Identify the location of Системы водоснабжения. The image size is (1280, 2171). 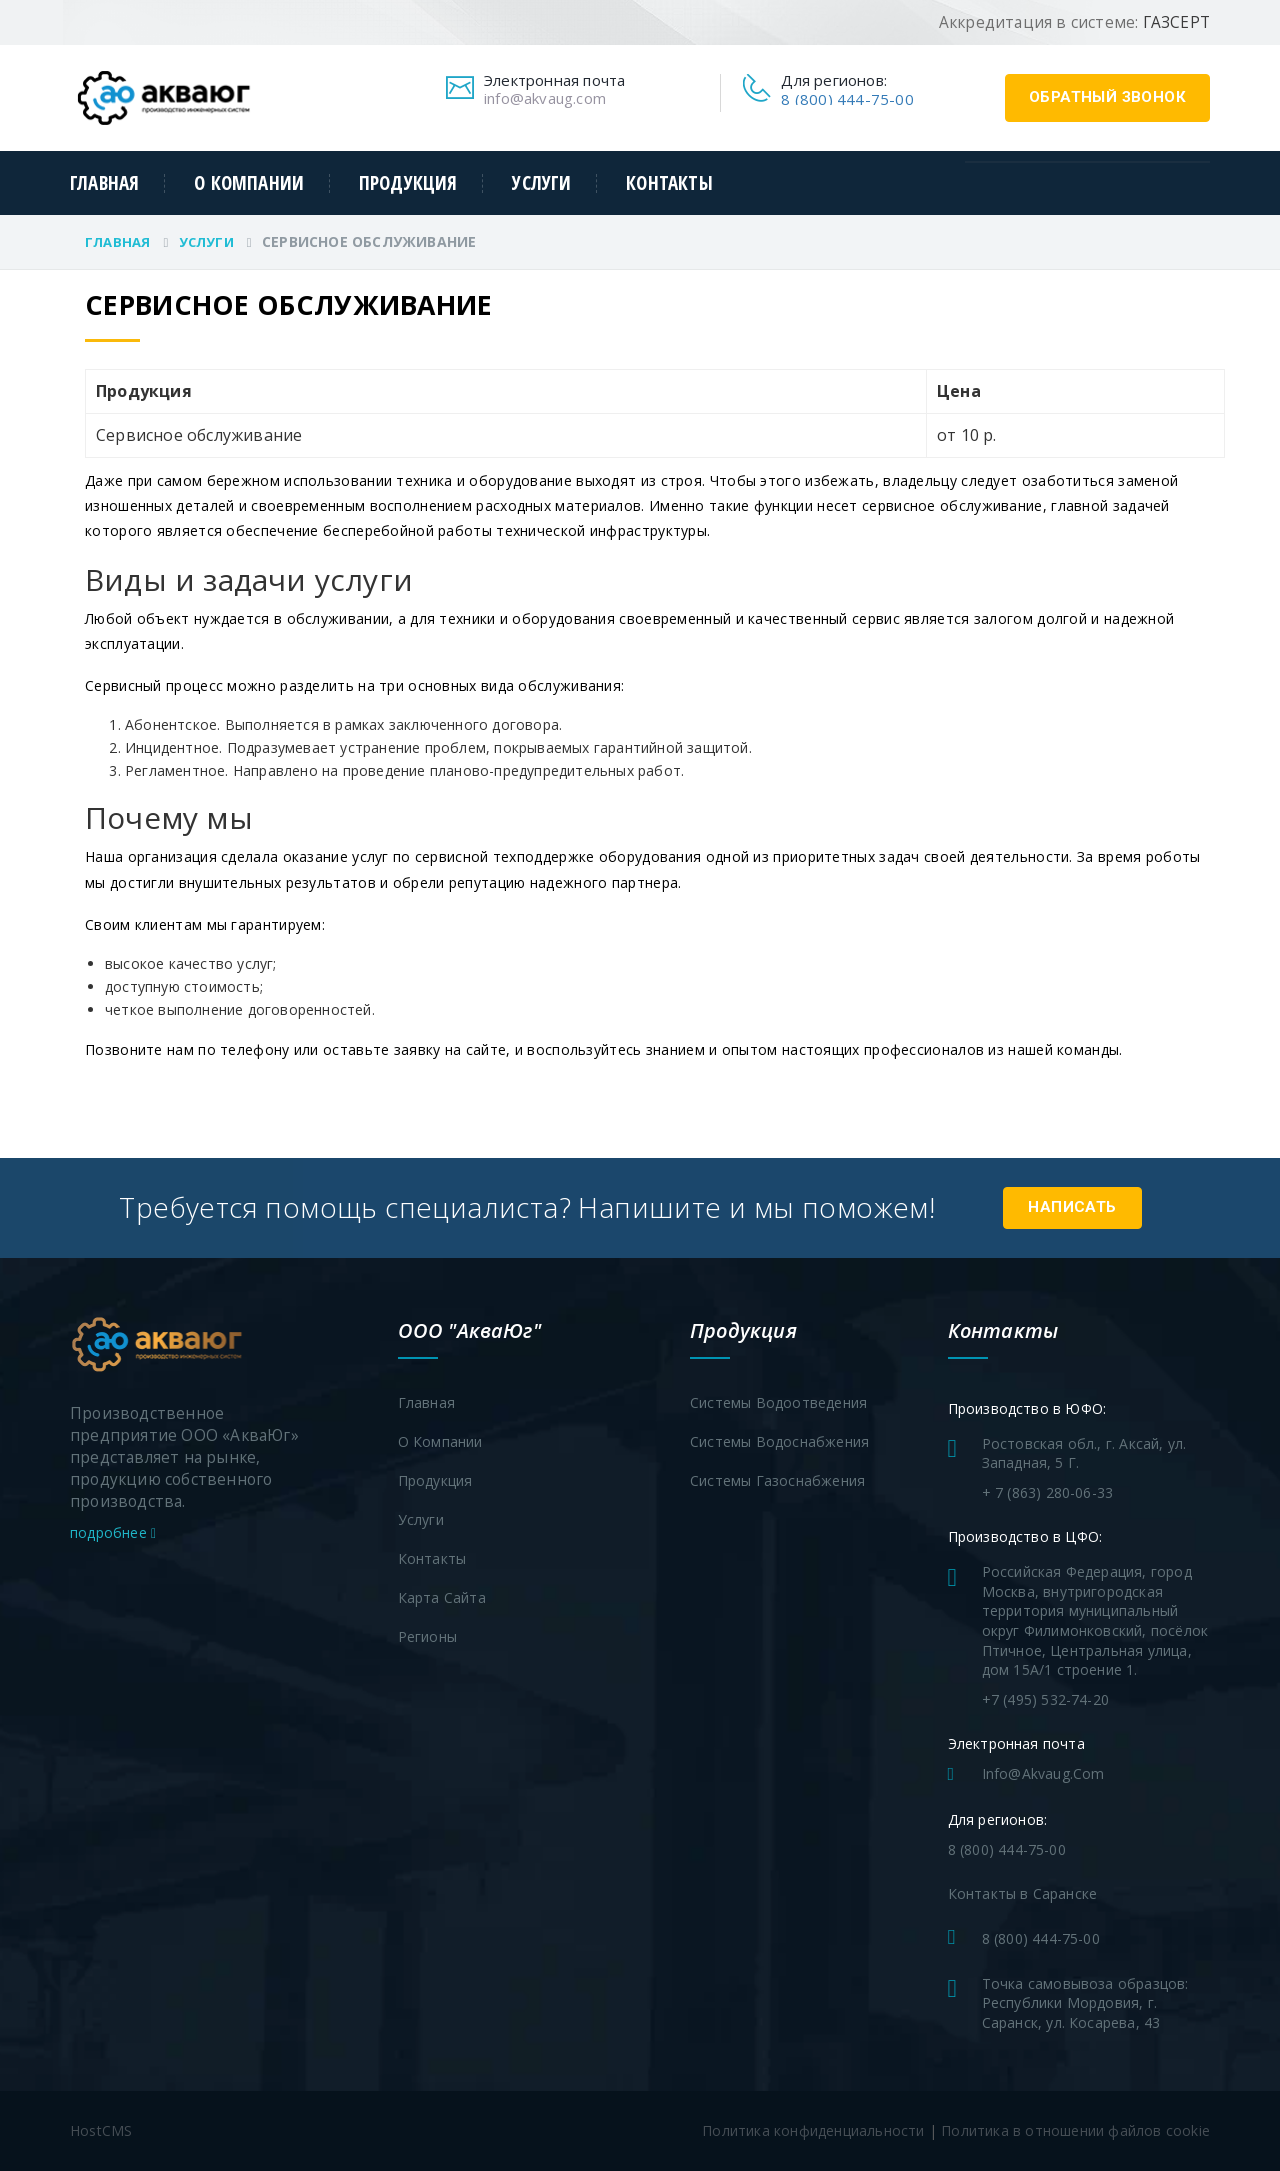
(779, 1441).